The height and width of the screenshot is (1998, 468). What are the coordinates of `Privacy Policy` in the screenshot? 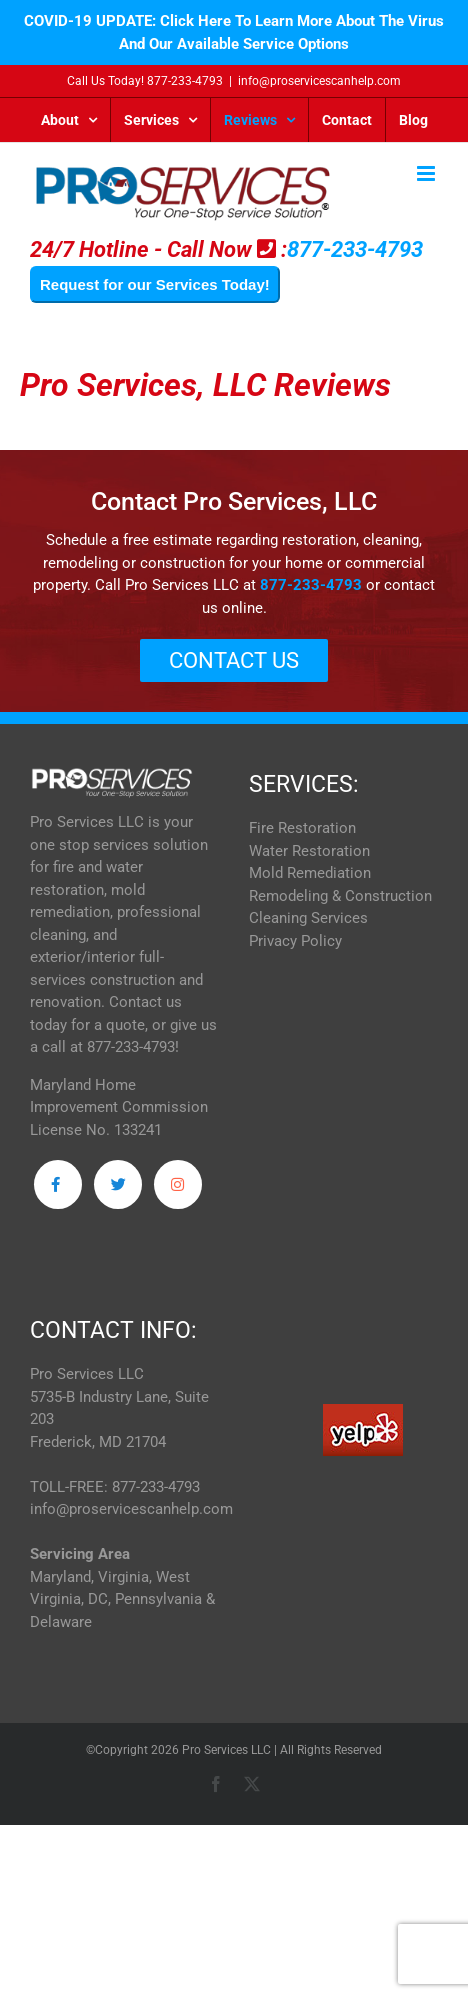 It's located at (295, 941).